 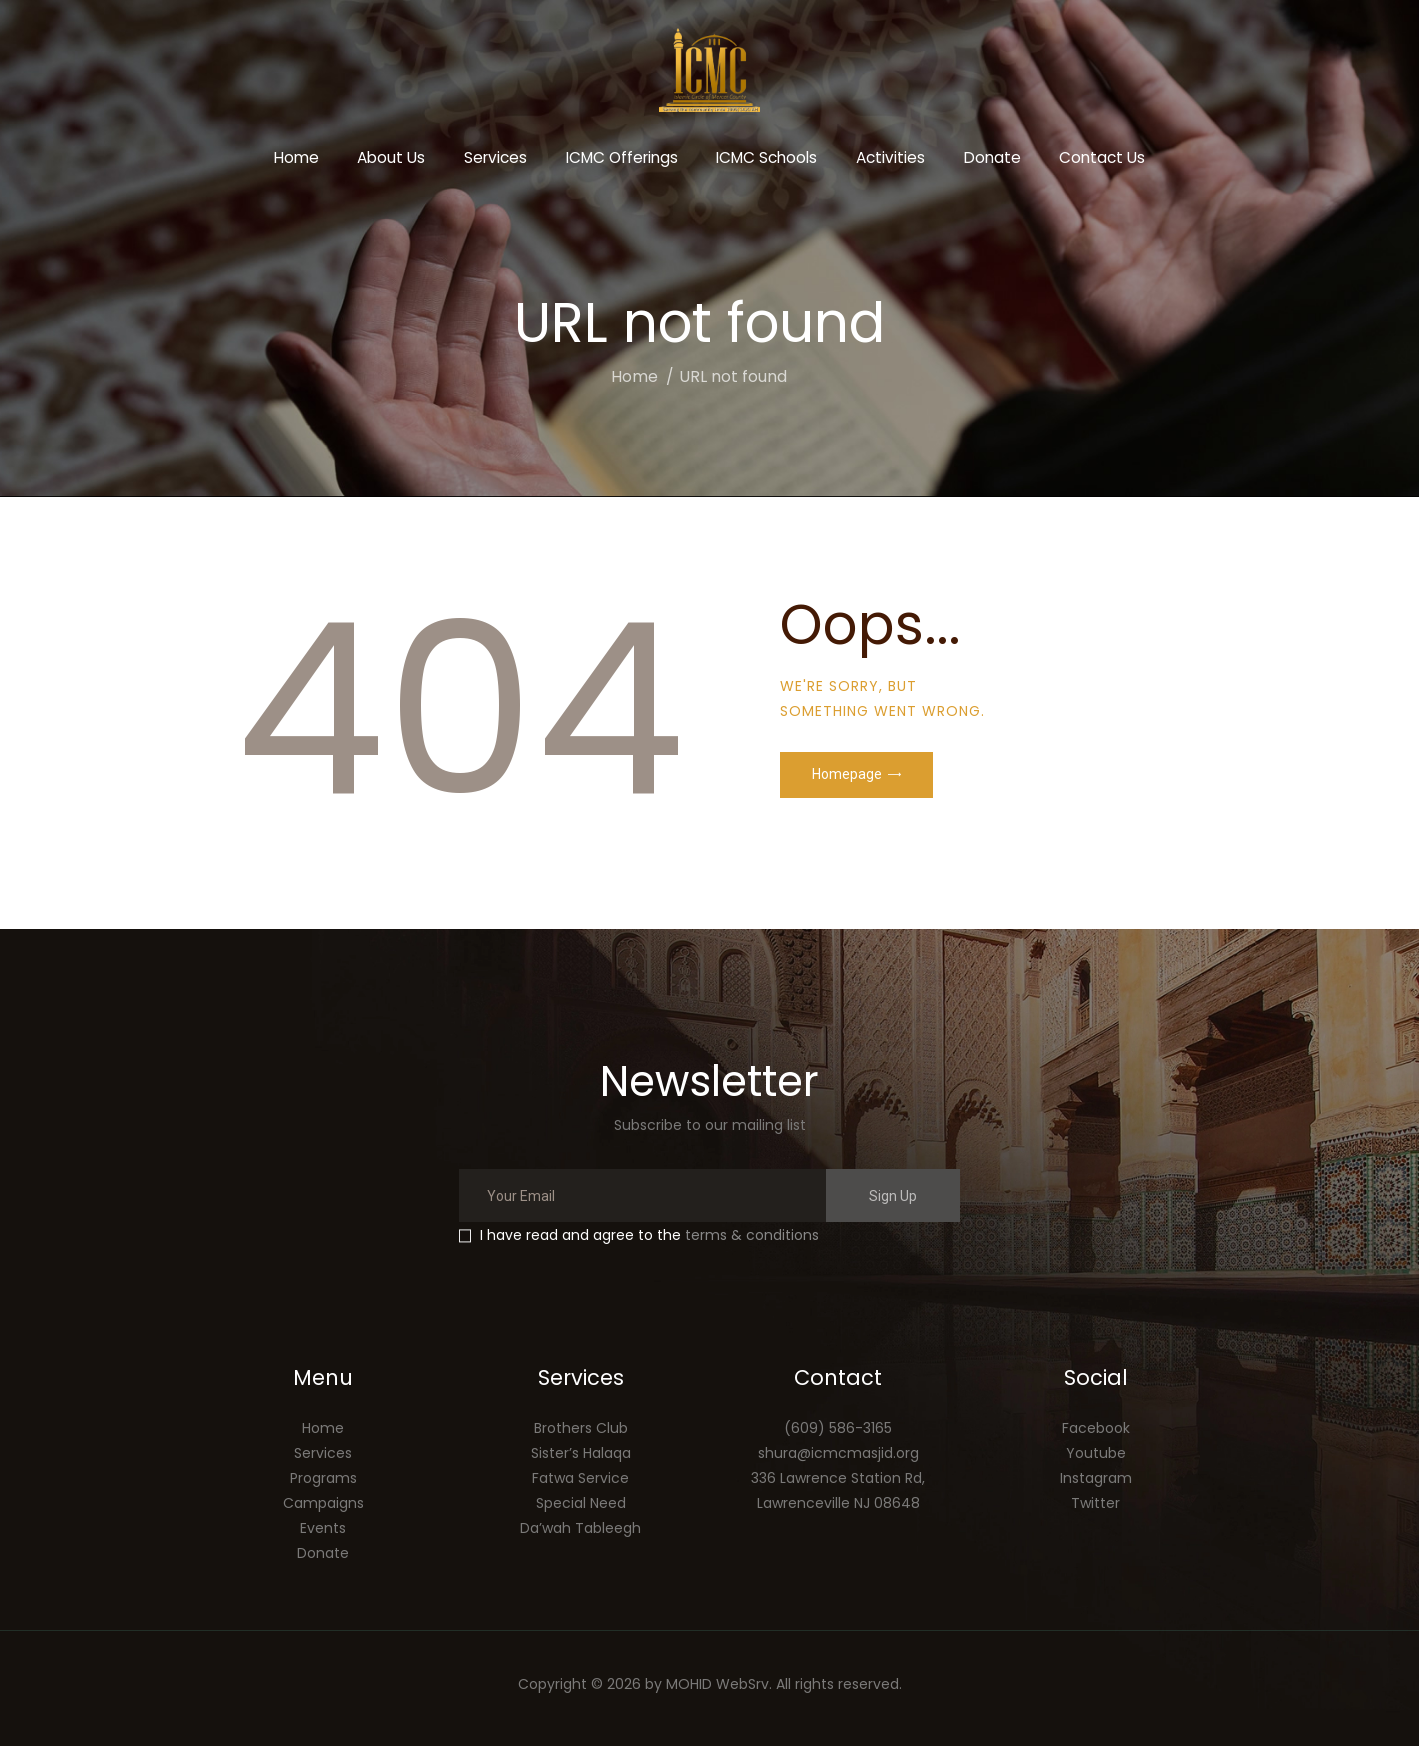 What do you see at coordinates (323, 1503) in the screenshot?
I see `Campaigns` at bounding box center [323, 1503].